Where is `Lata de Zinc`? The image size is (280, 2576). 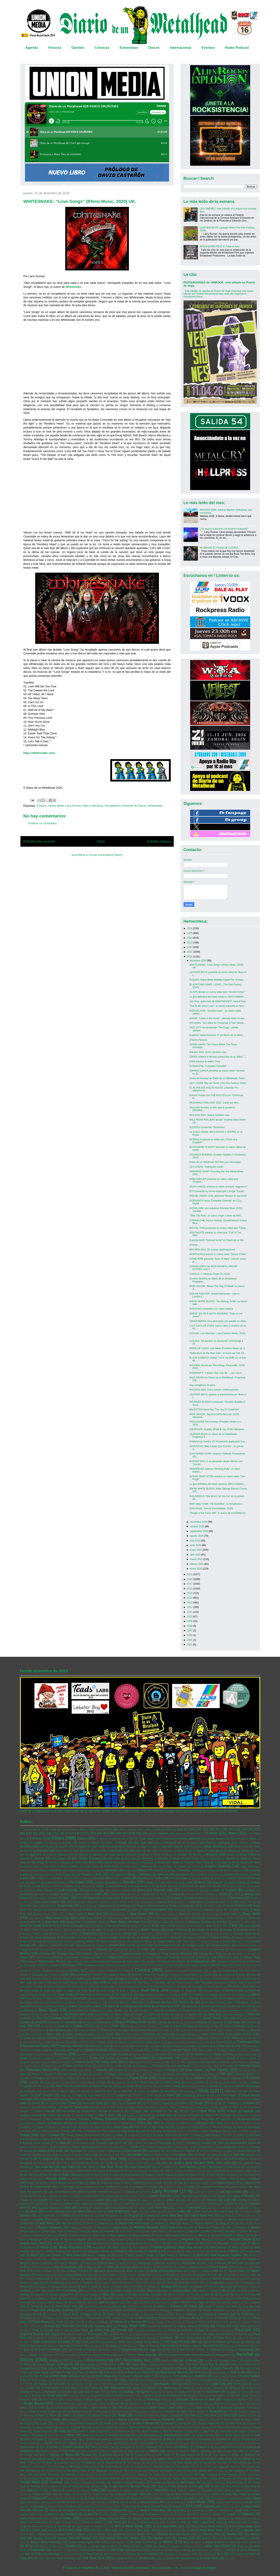 Lata de Zinc is located at coordinates (30, 2196).